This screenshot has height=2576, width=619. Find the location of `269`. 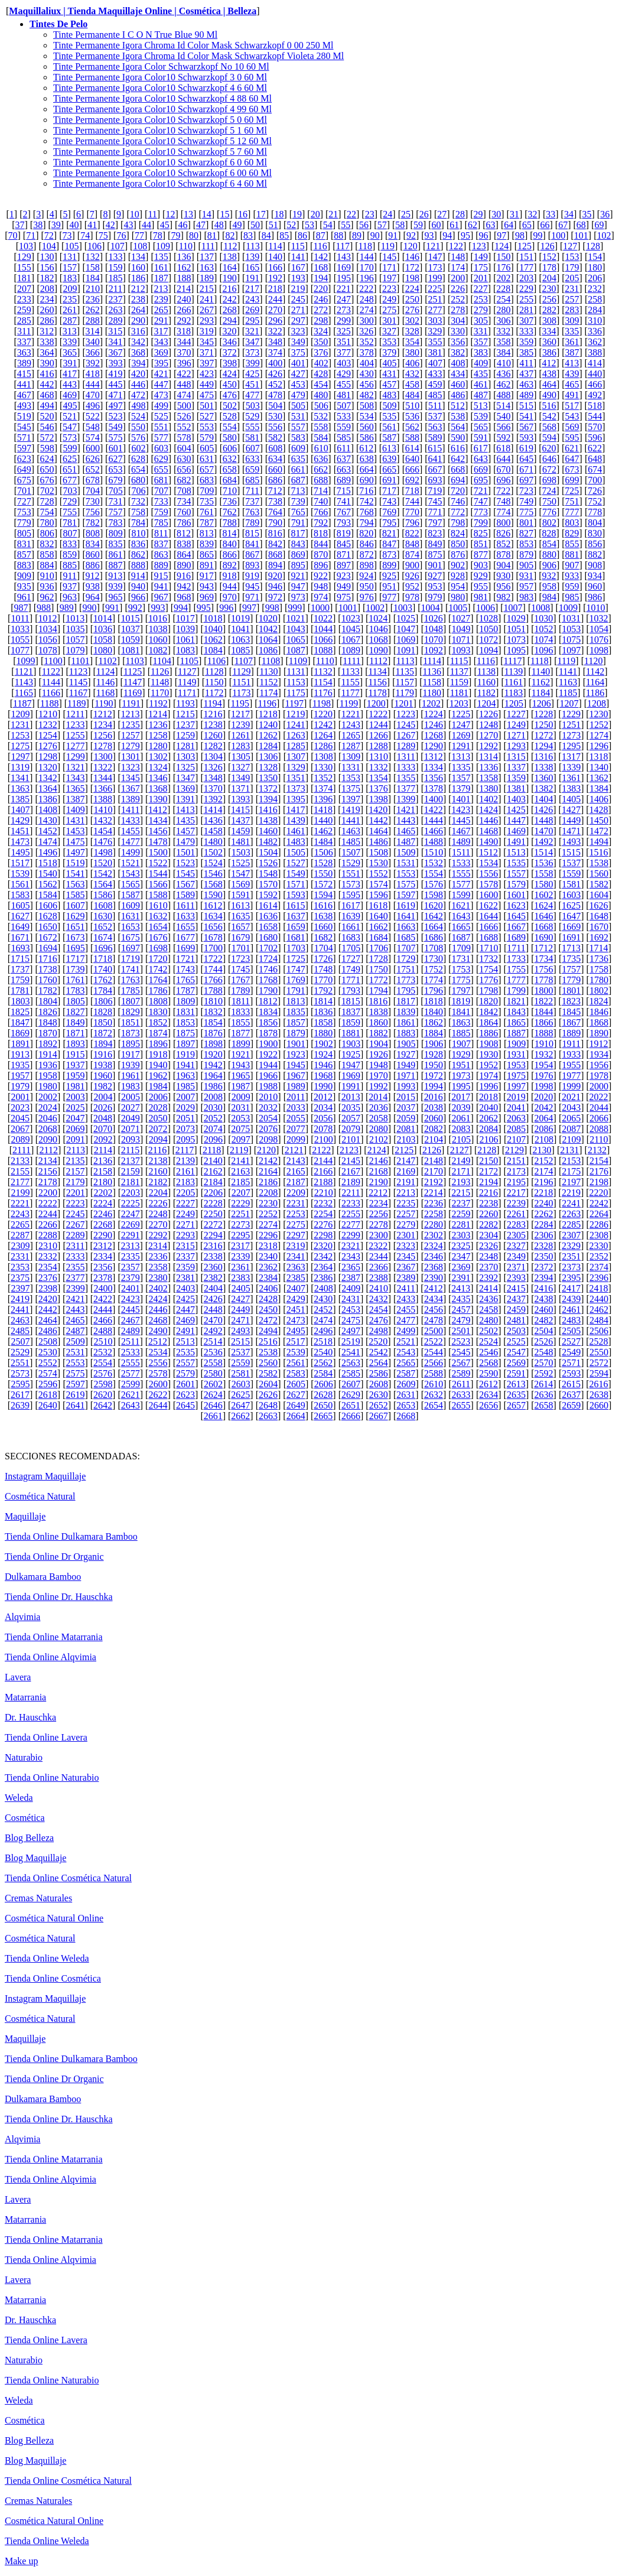

269 is located at coordinates (252, 310).